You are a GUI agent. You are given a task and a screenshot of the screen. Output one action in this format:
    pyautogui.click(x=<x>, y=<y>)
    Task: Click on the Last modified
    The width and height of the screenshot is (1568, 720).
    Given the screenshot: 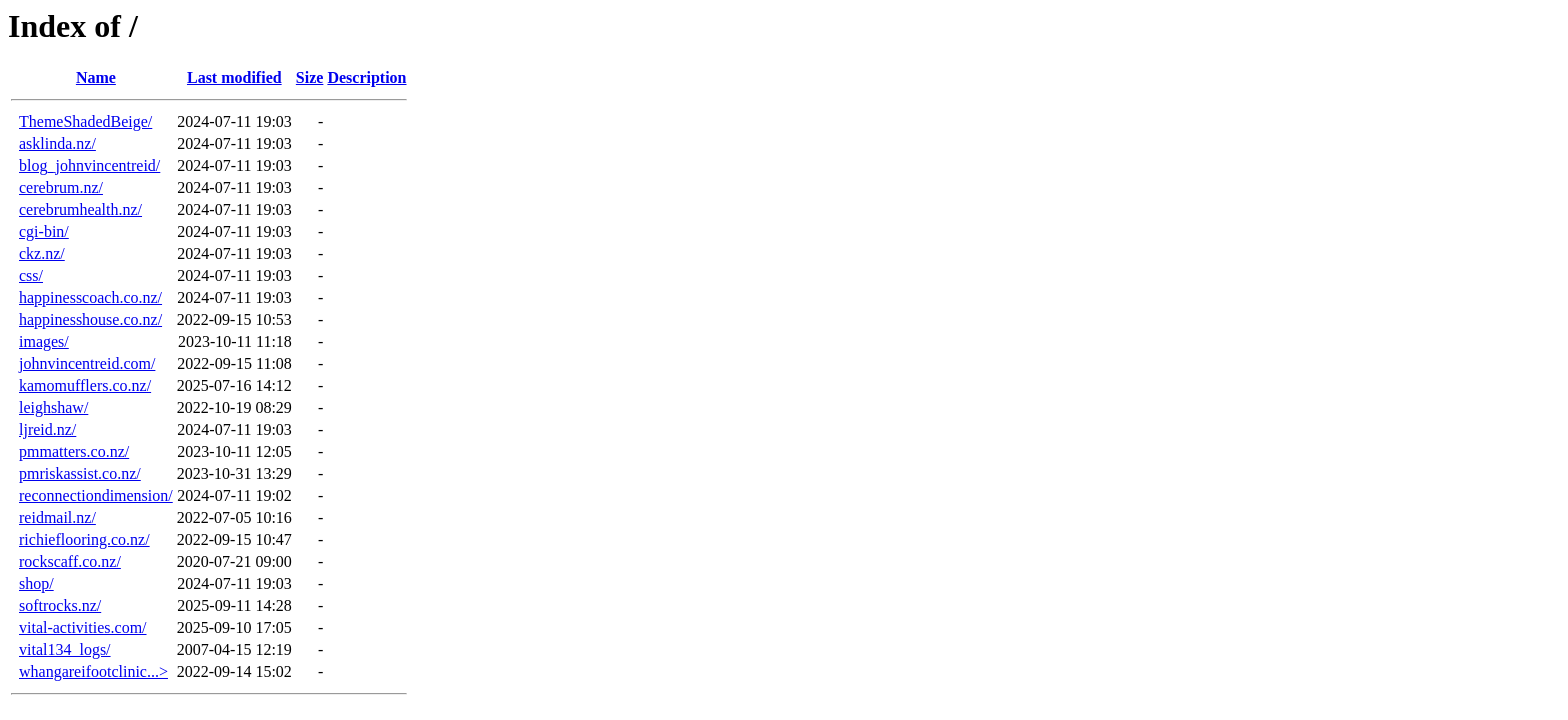 What is the action you would take?
    pyautogui.click(x=234, y=77)
    